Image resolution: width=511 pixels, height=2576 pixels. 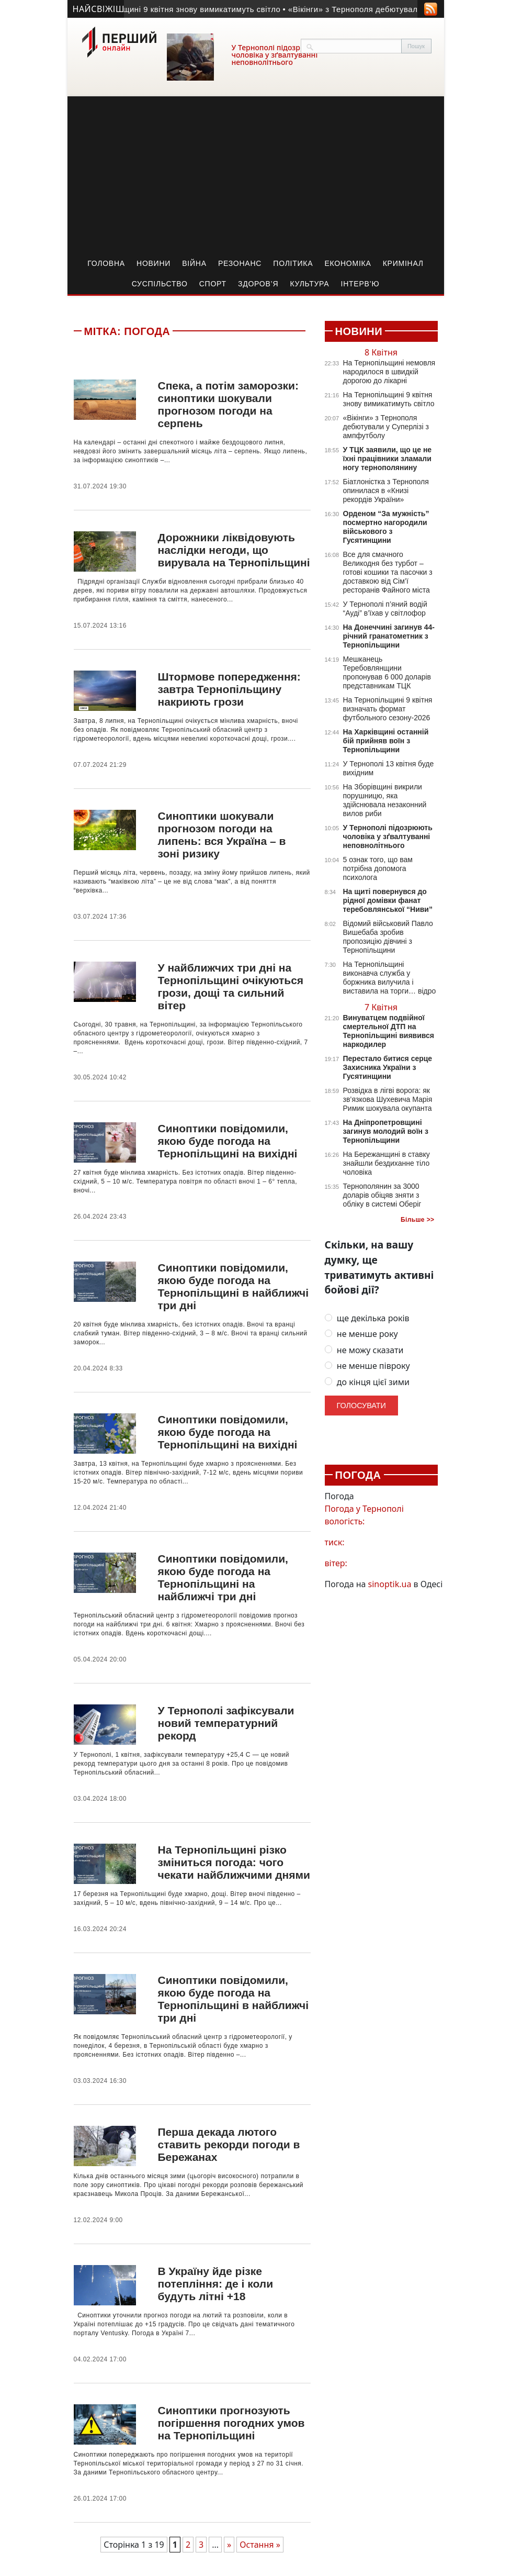 I want to click on ще декілька років, so click(x=367, y=1318).